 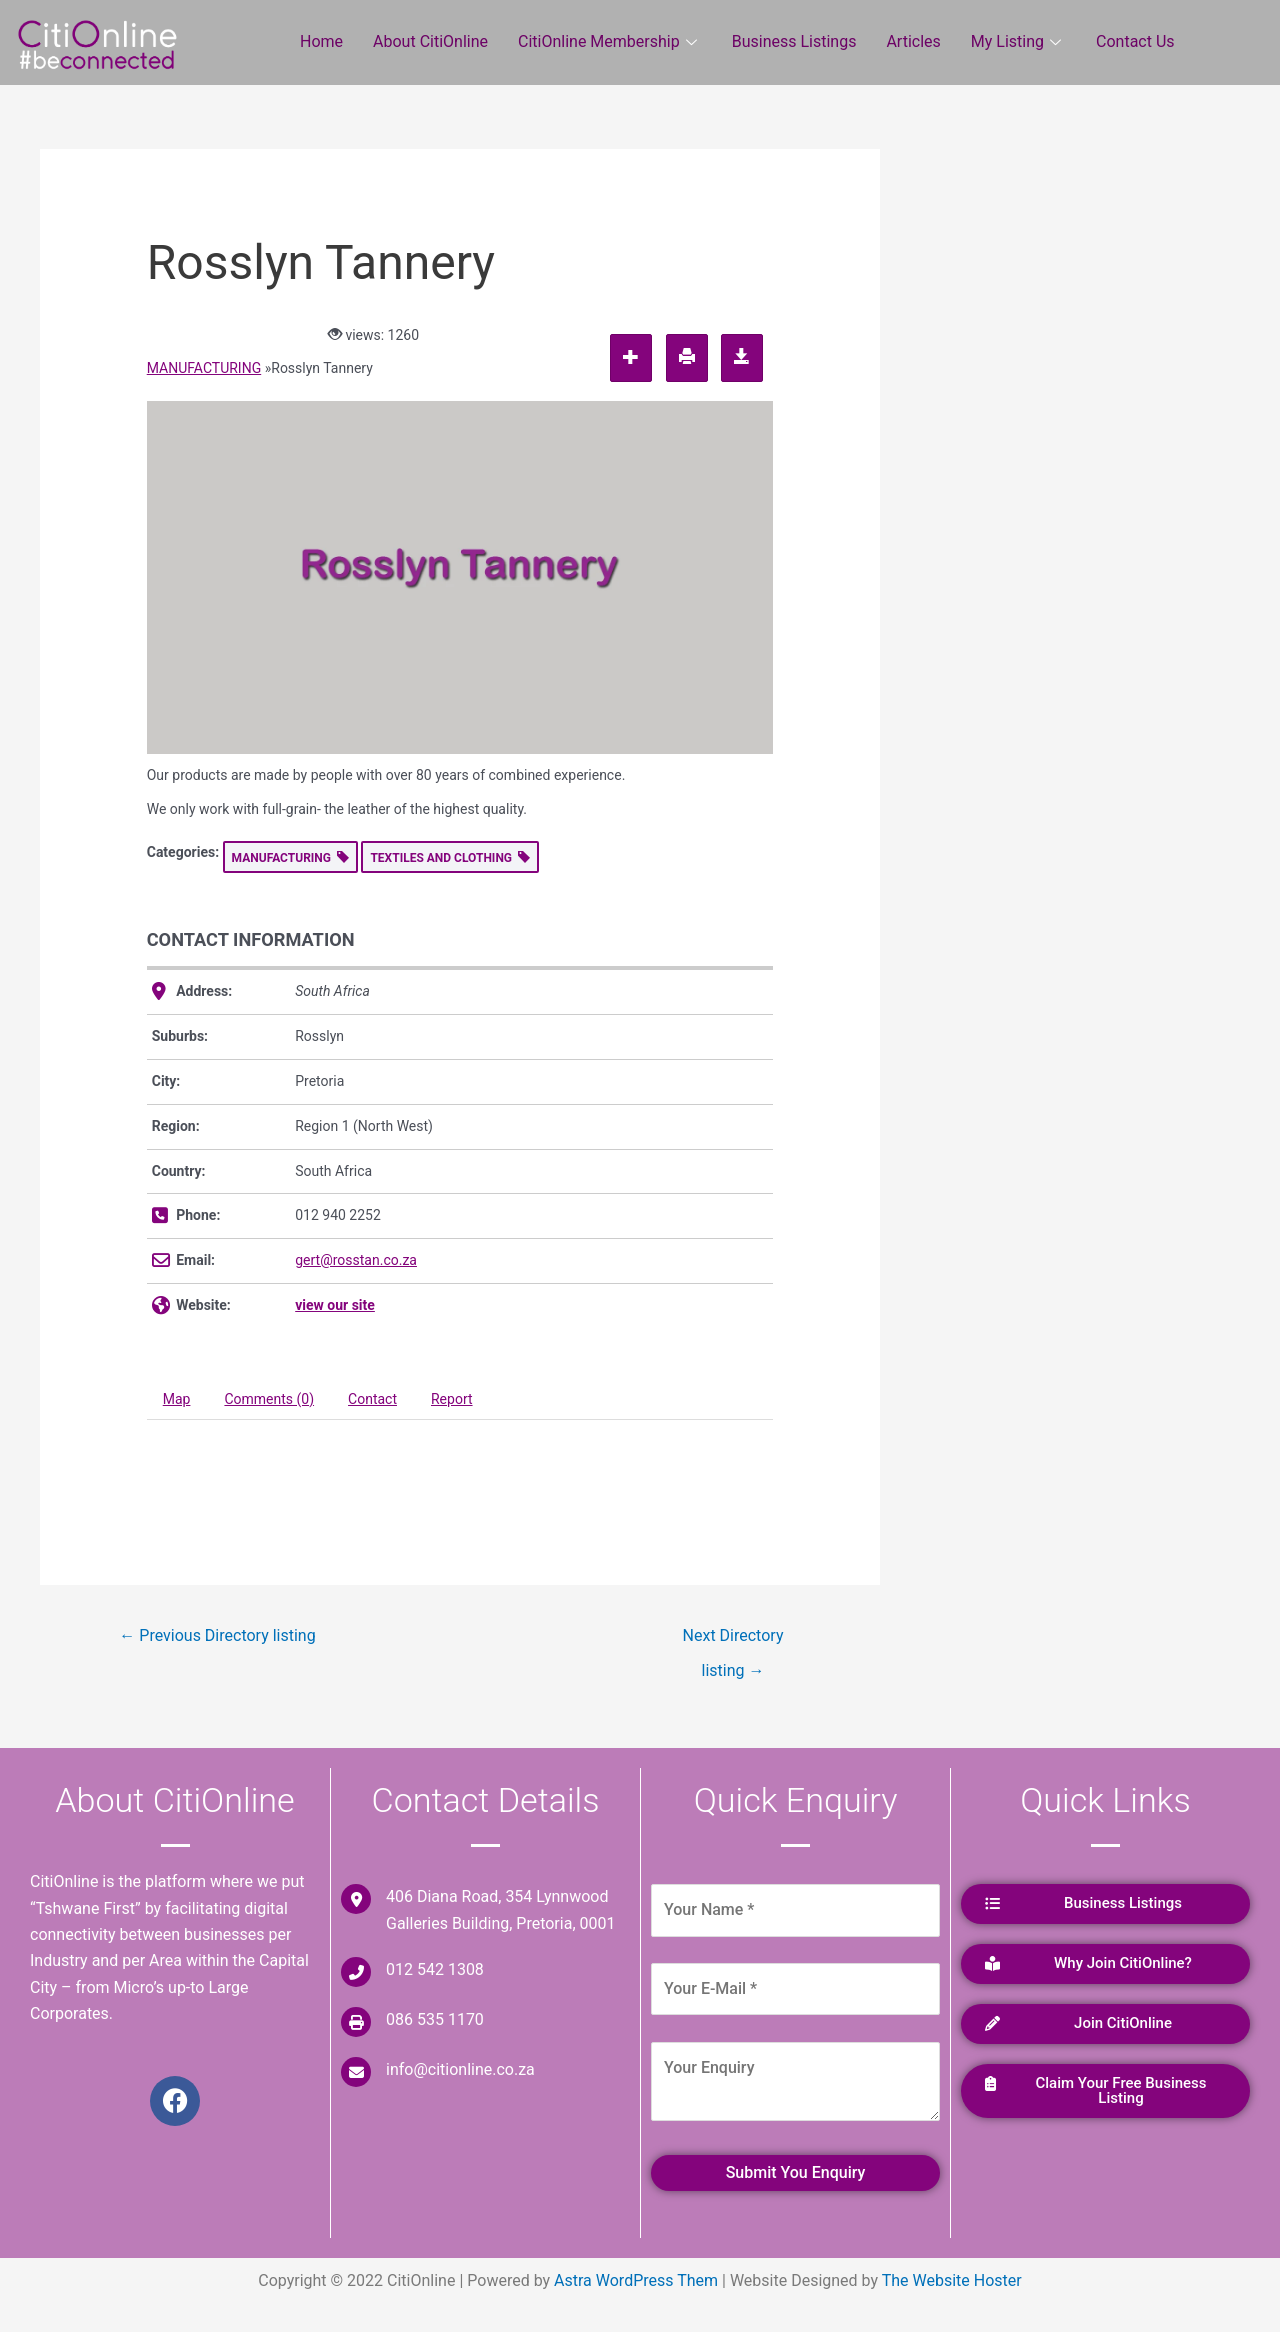 I want to click on Contact [tab], so click(x=372, y=1399).